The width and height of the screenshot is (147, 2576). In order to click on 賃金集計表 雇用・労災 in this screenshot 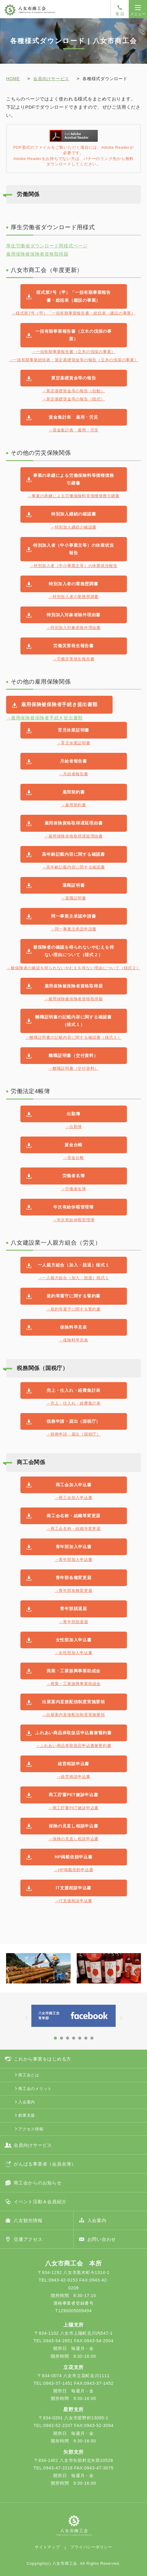, I will do `click(73, 417)`.